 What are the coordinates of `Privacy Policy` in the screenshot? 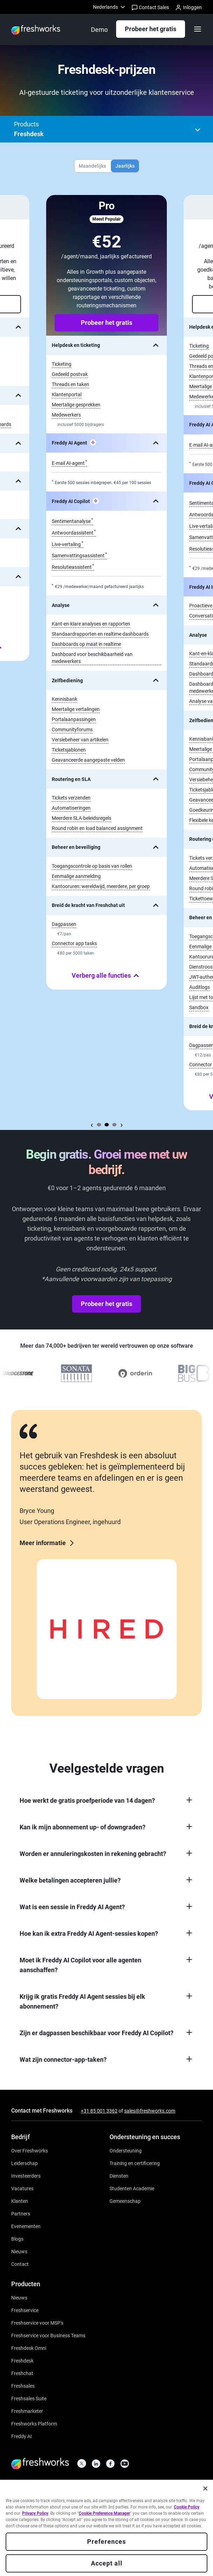 It's located at (35, 2514).